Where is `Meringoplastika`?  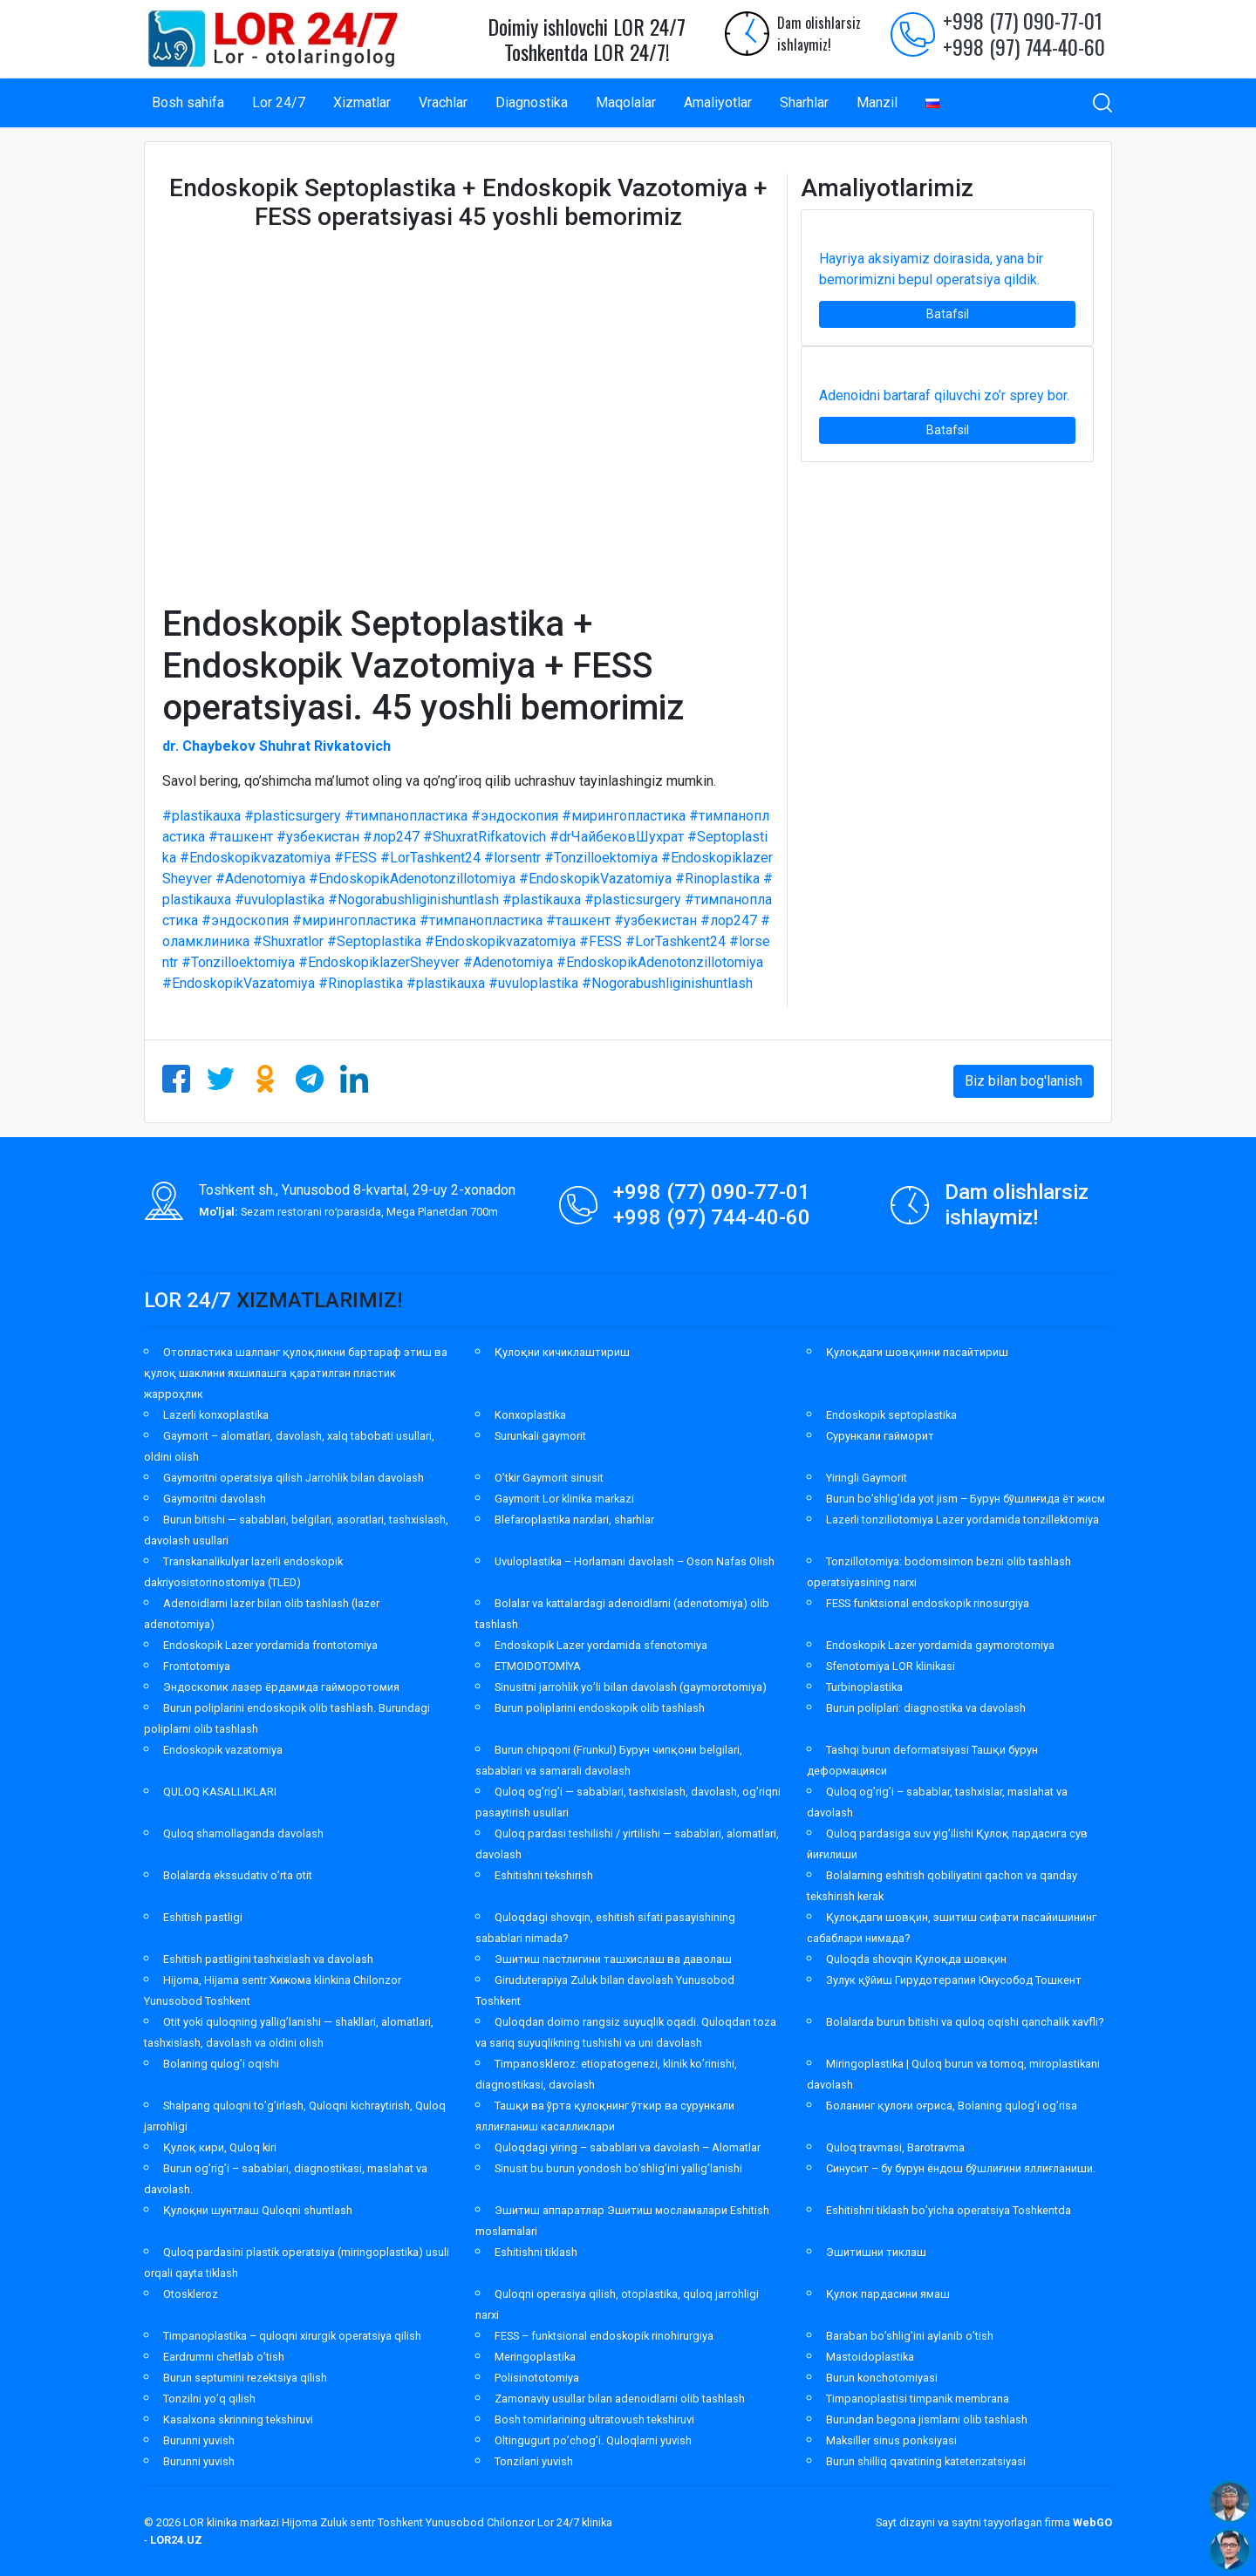
Meringoplastika is located at coordinates (535, 2356).